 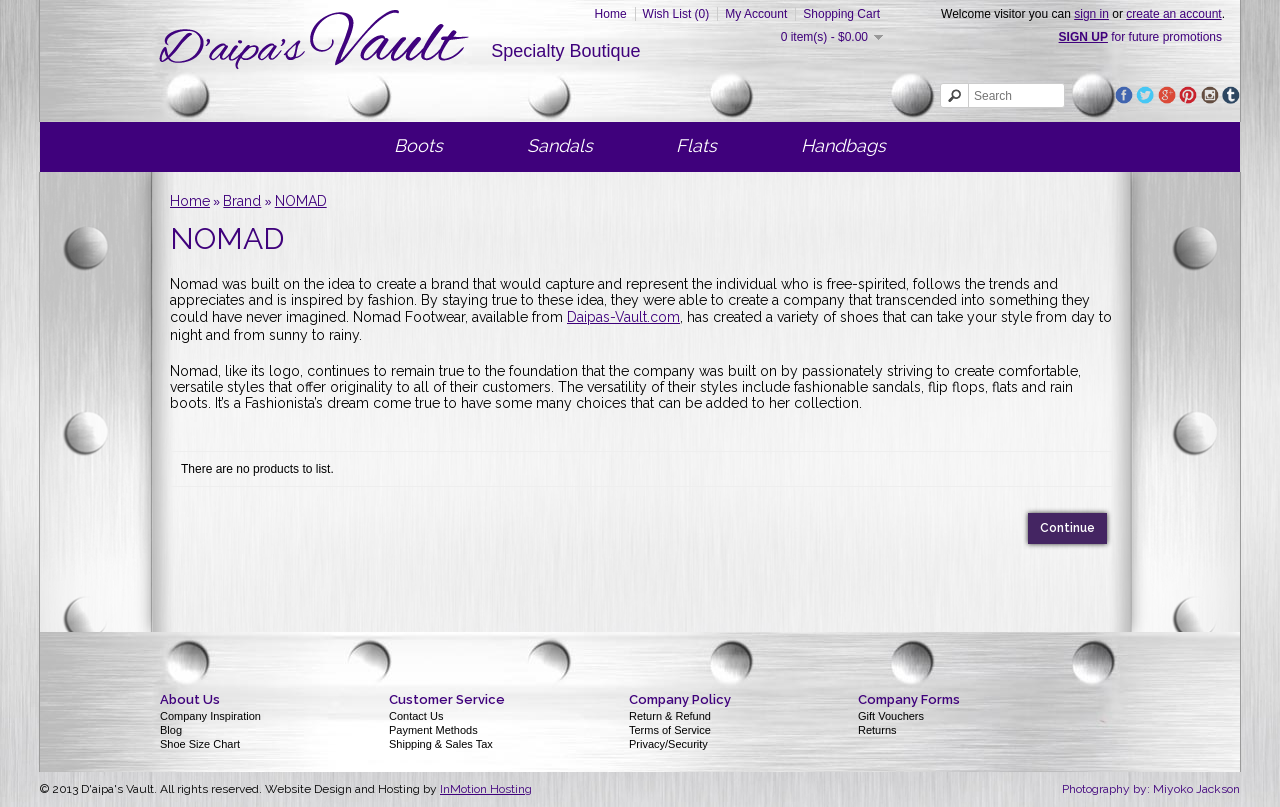 What do you see at coordinates (611, 14) in the screenshot?
I see `Home` at bounding box center [611, 14].